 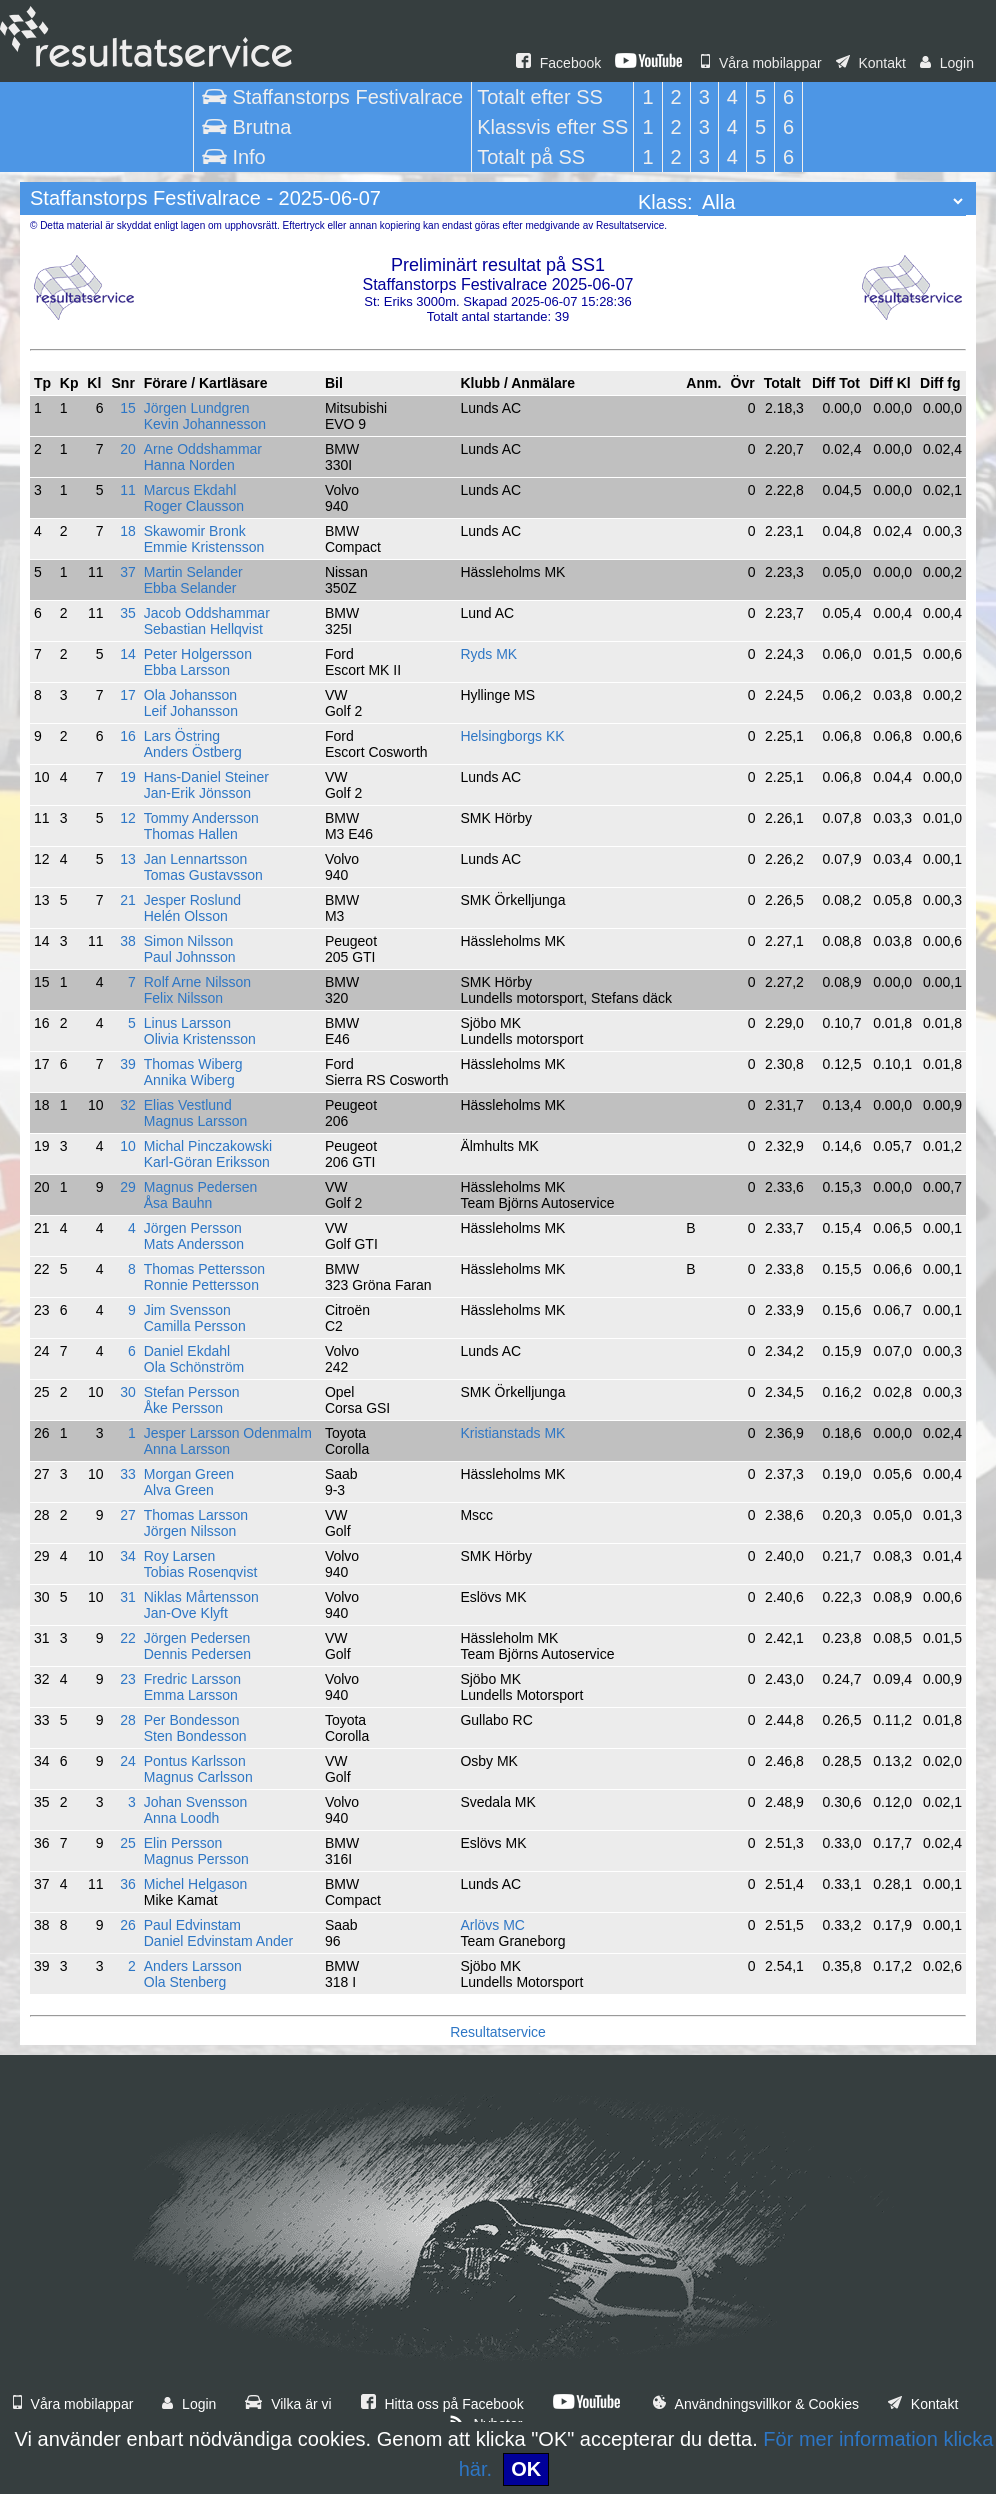 I want to click on Emma Larsson, so click(x=191, y=1695).